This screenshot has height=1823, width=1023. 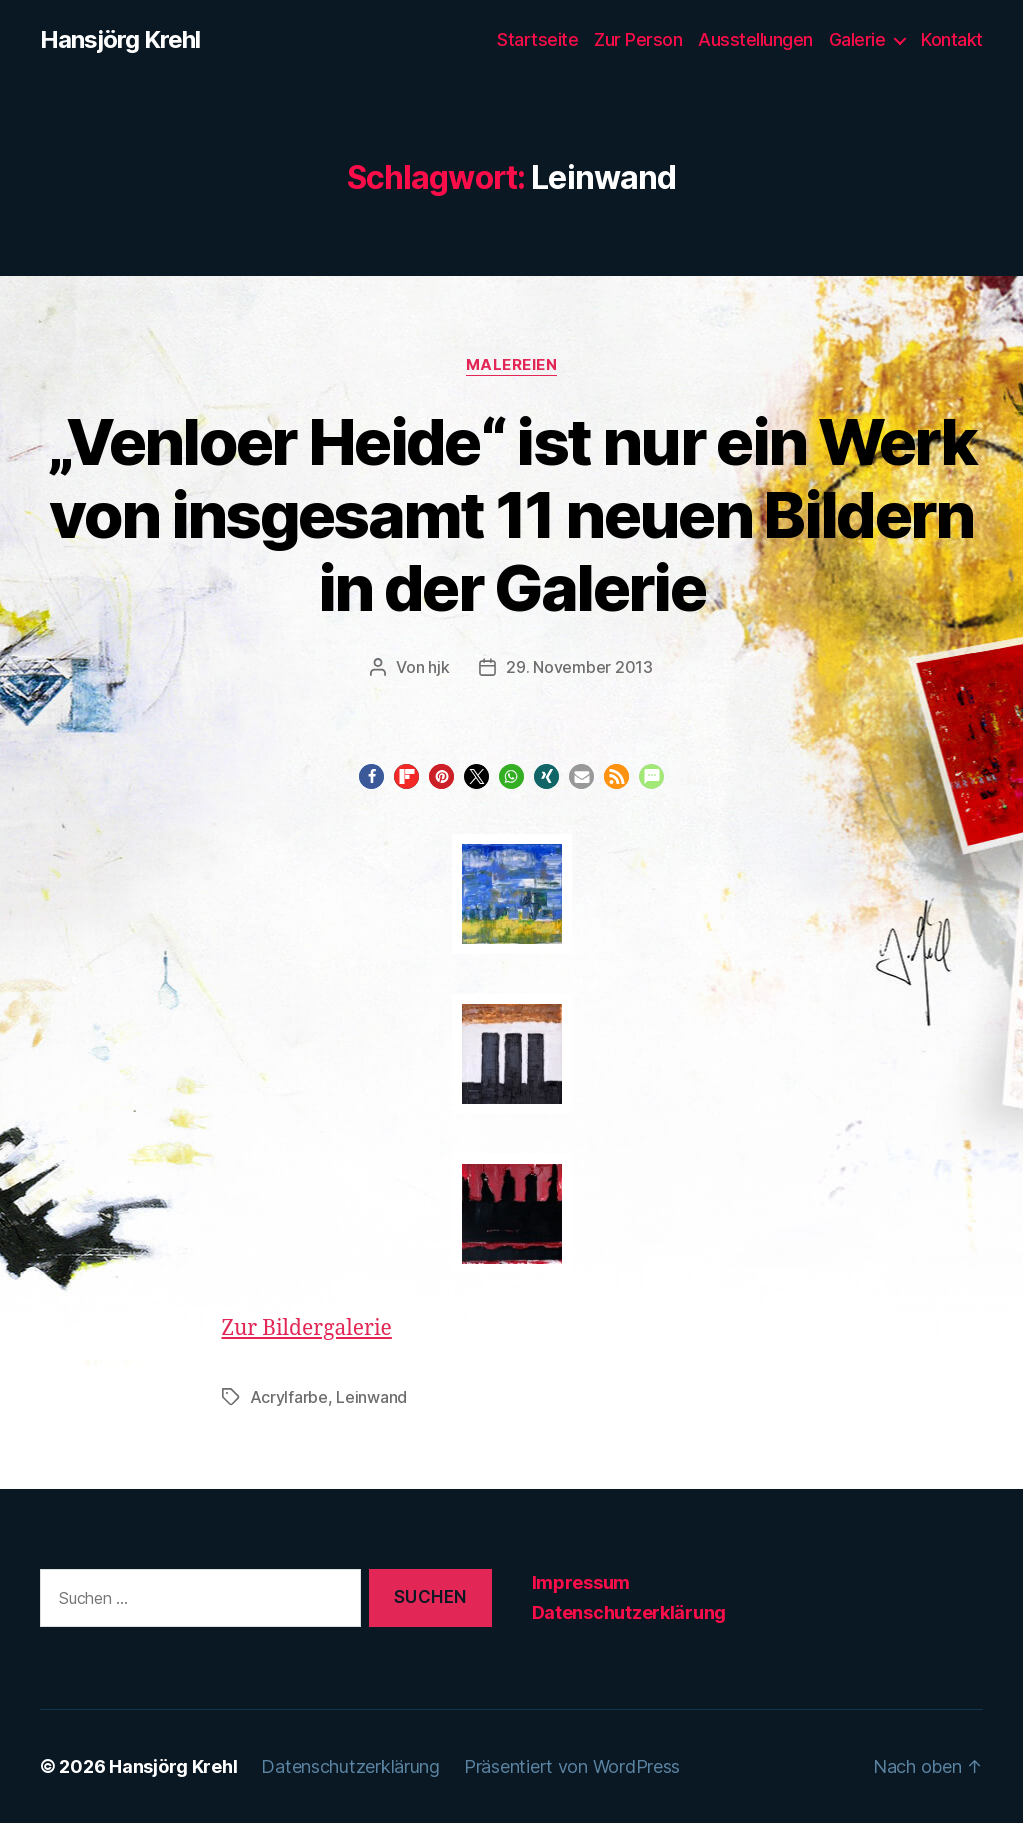 What do you see at coordinates (438, 667) in the screenshot?
I see `hjk` at bounding box center [438, 667].